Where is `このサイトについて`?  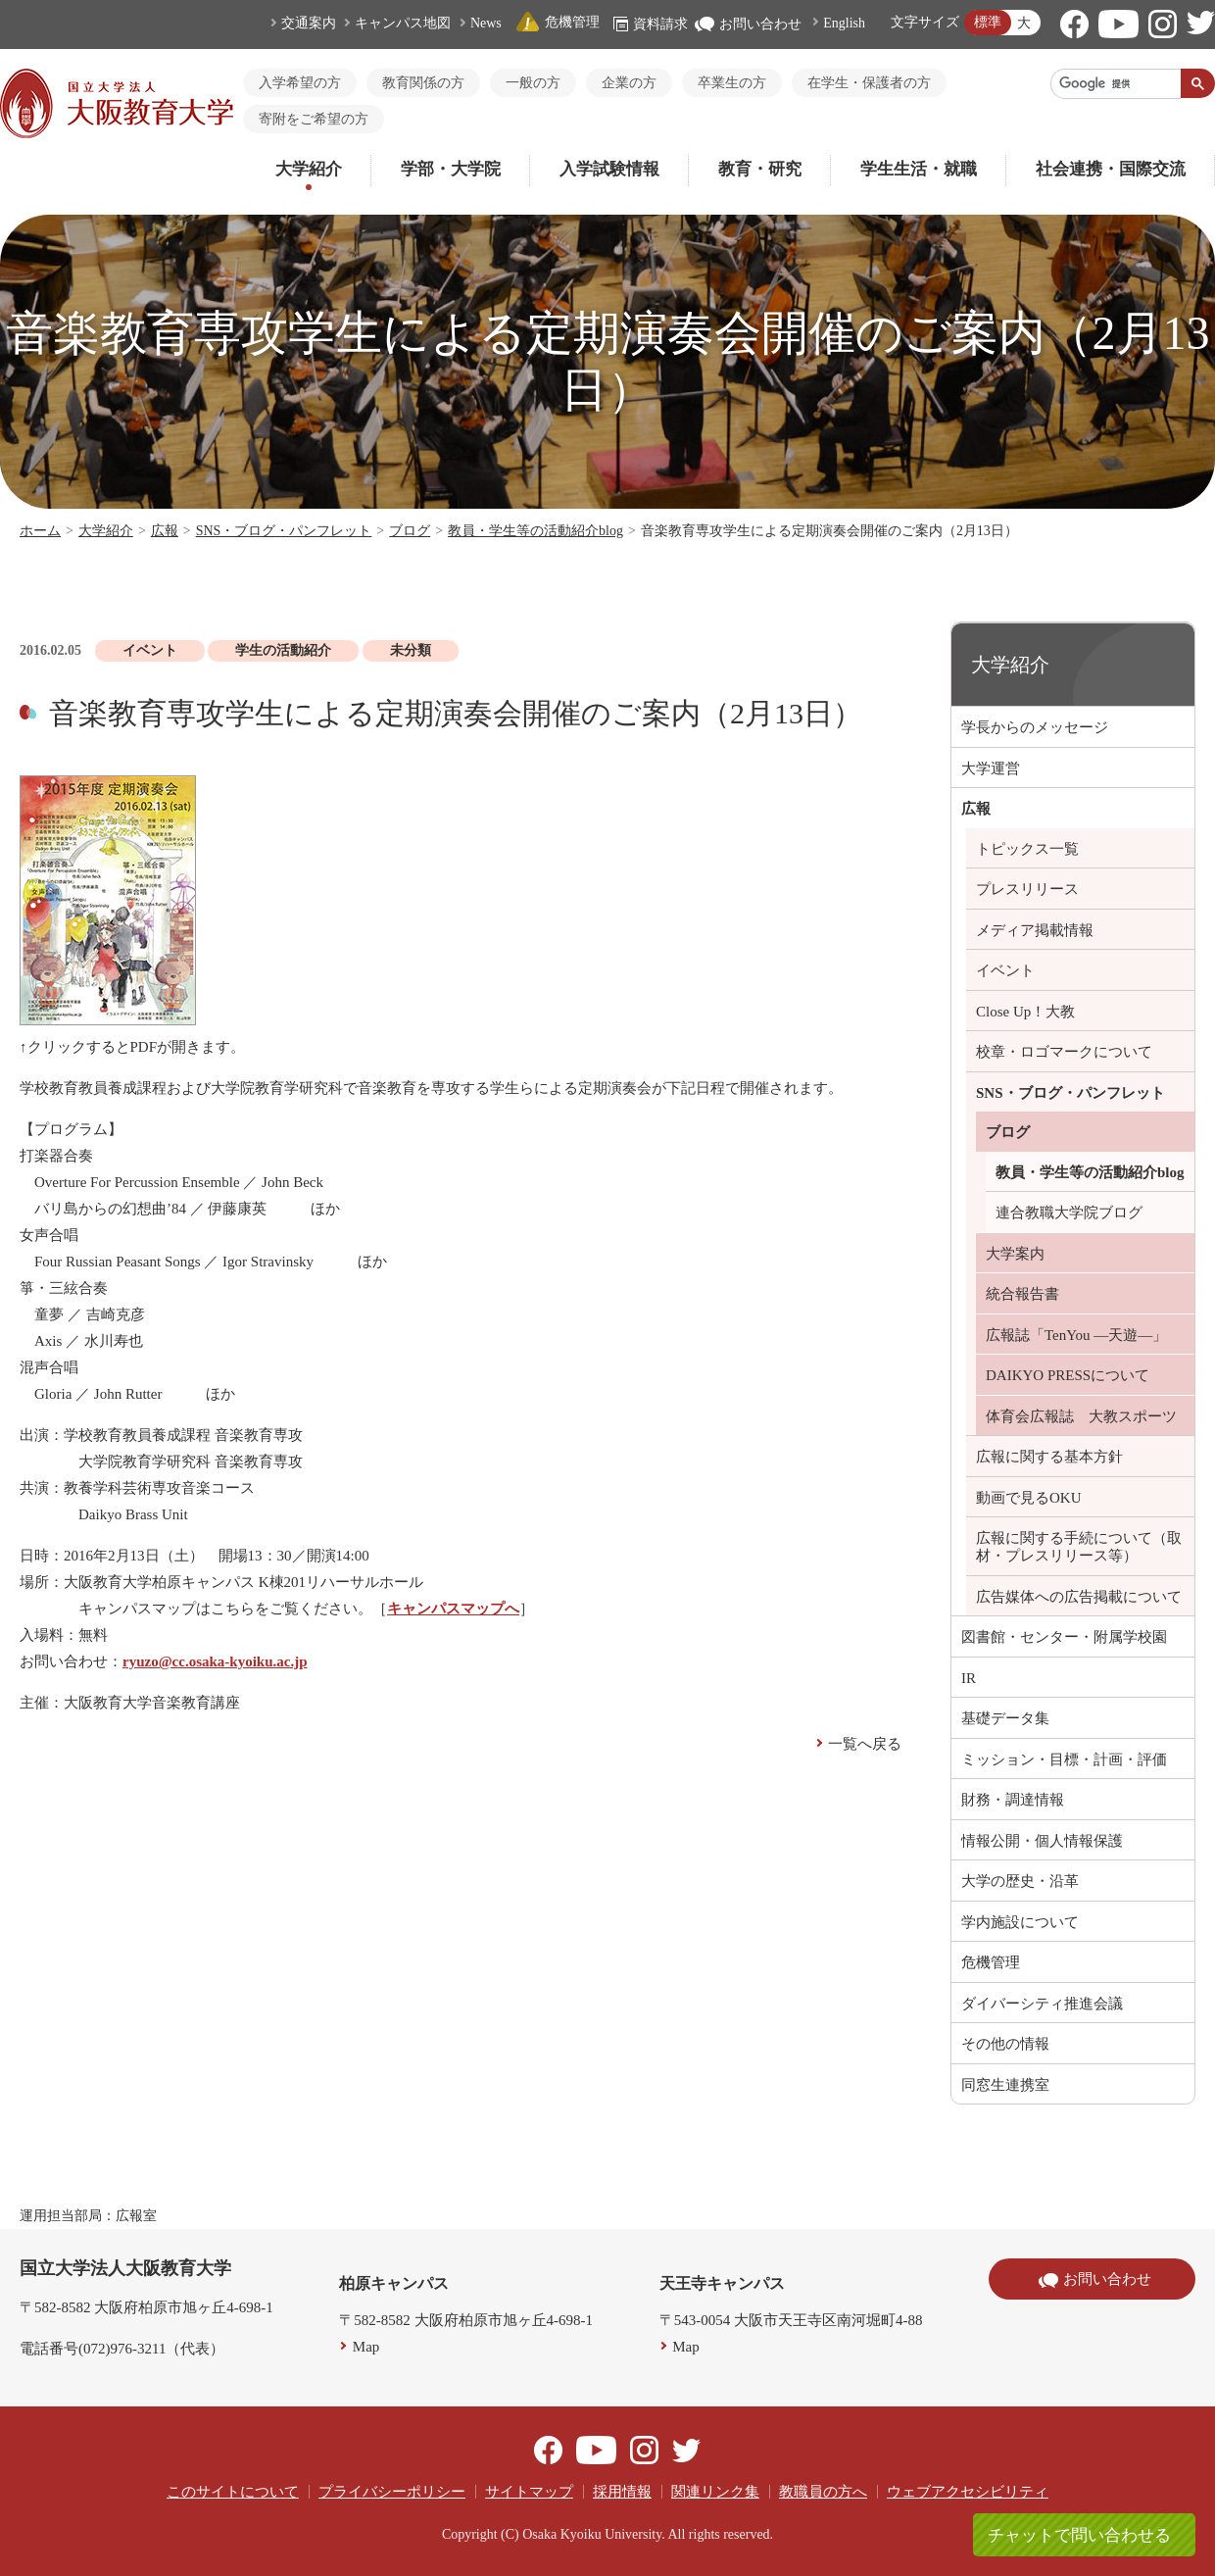
このサイトについて is located at coordinates (233, 2492).